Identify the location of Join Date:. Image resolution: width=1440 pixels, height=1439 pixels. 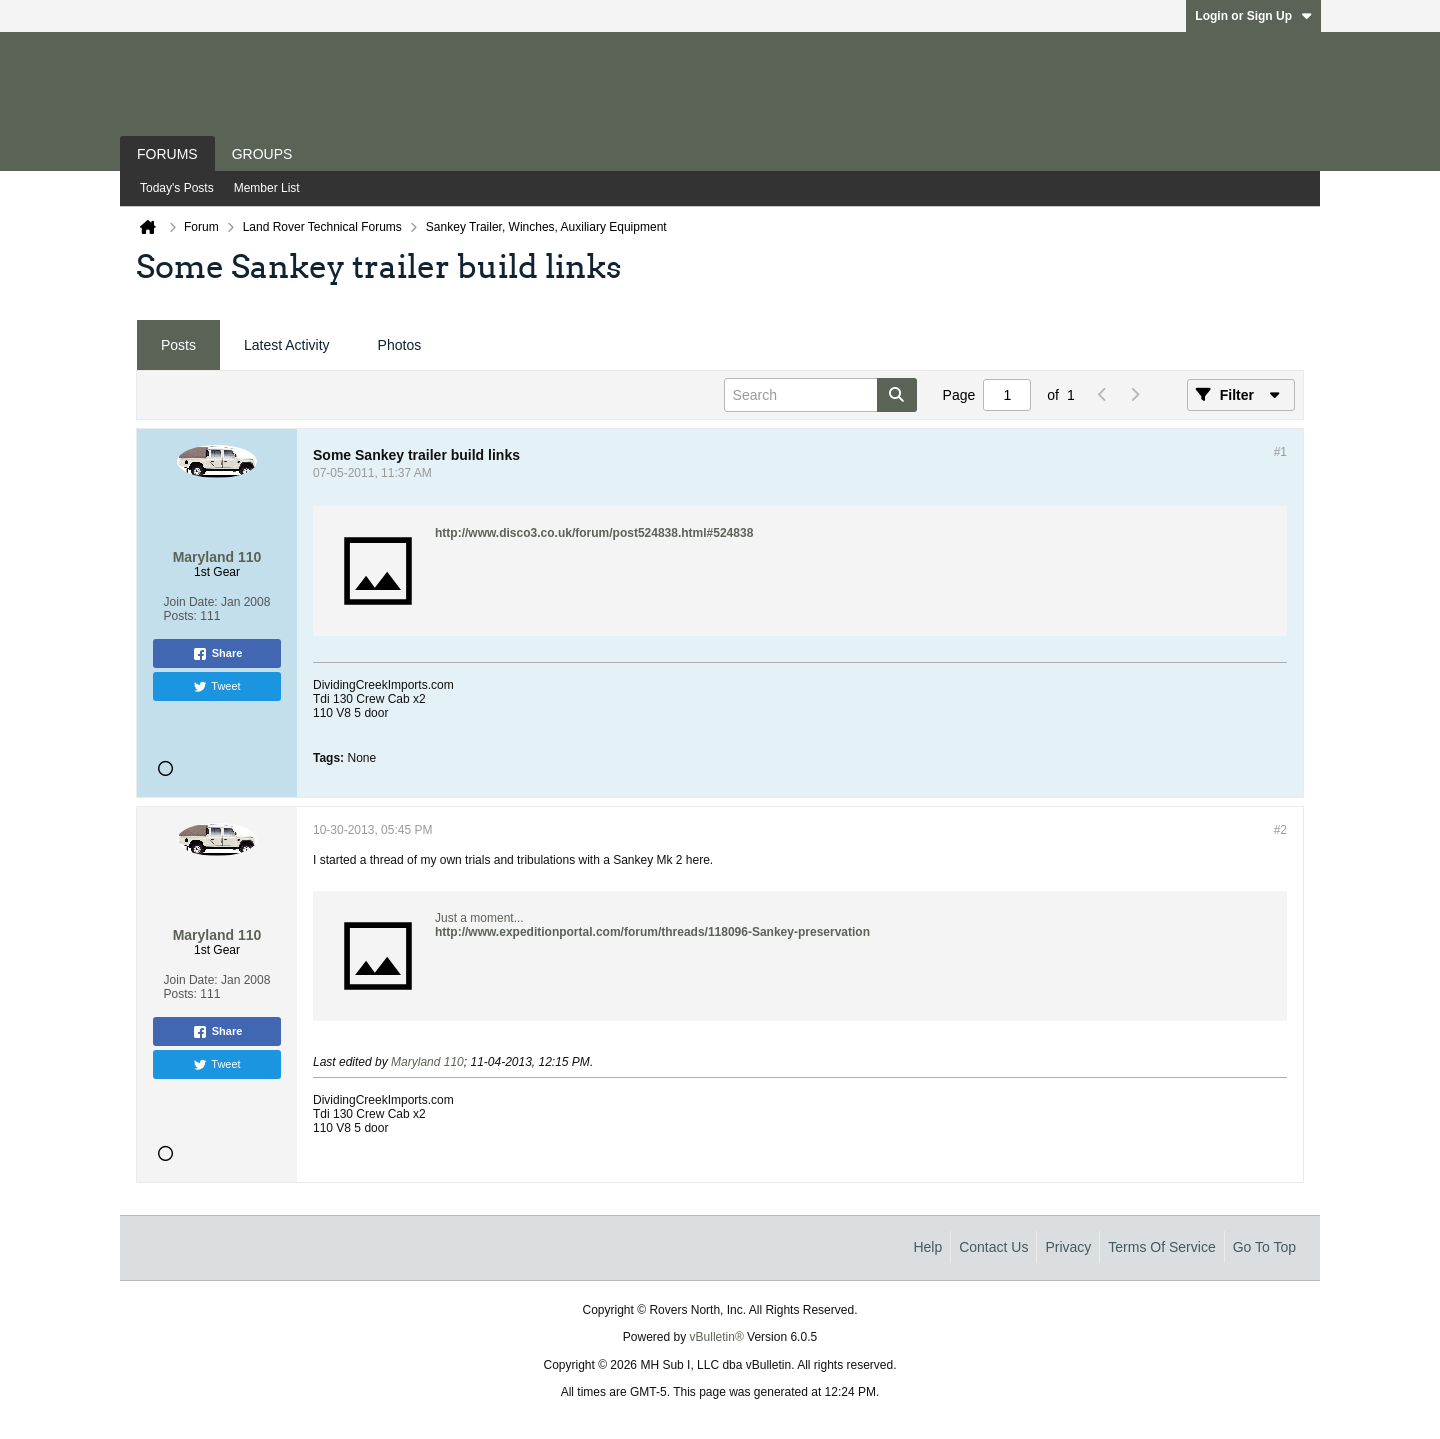
(191, 602).